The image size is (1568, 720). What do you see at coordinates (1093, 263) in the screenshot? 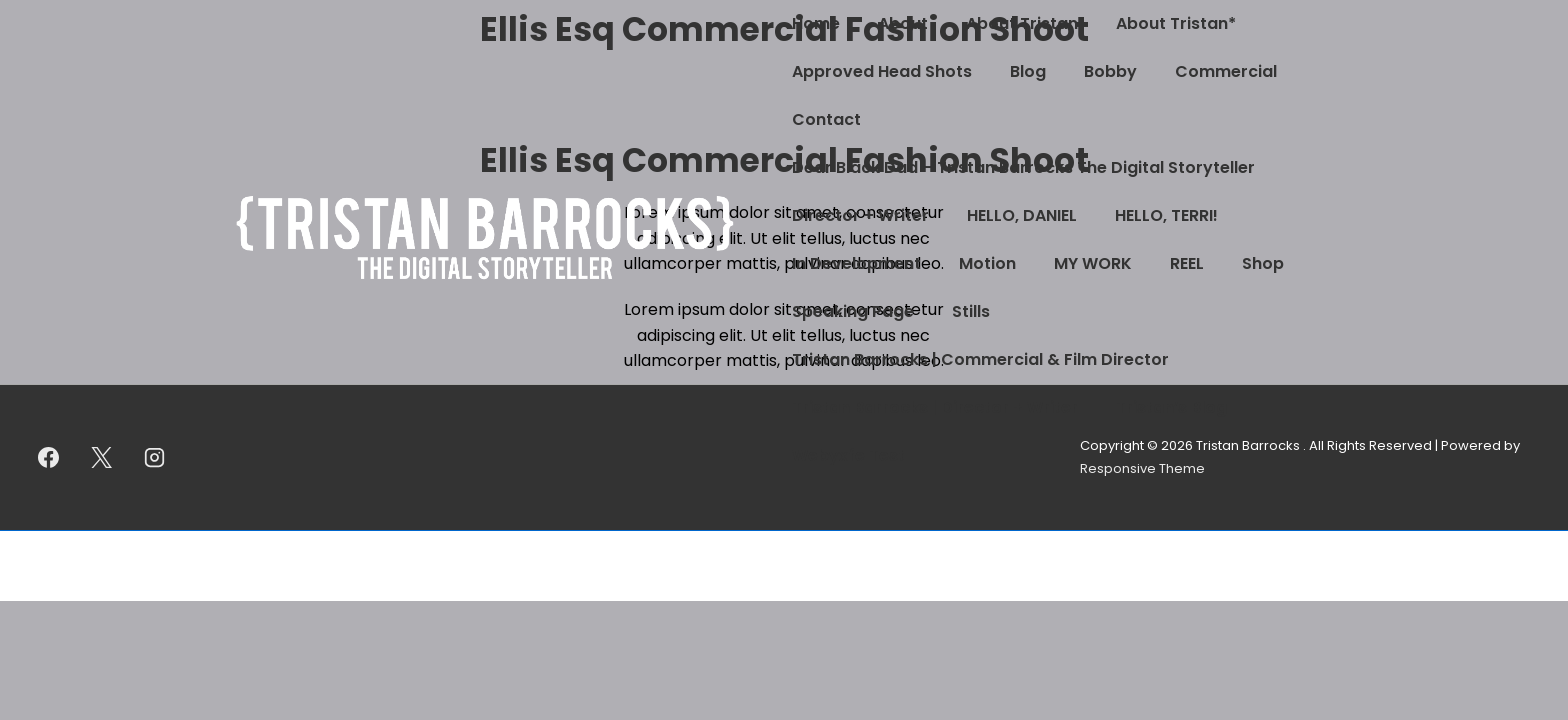
I see `MY WORK` at bounding box center [1093, 263].